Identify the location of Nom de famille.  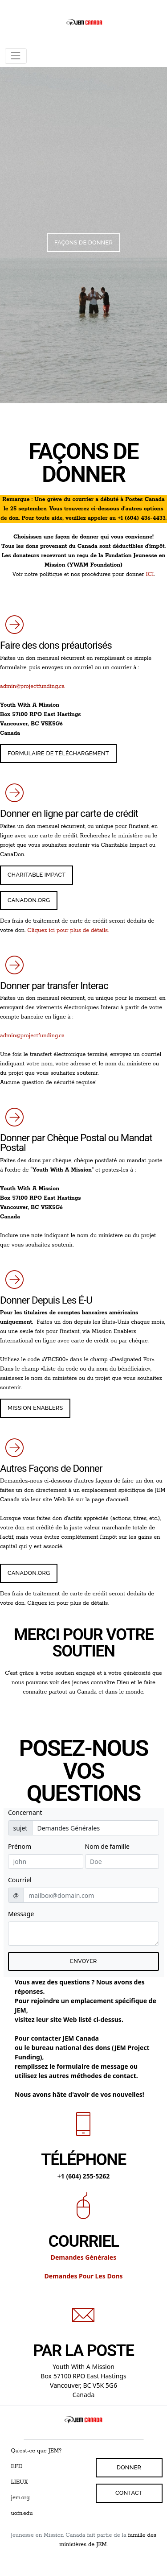
(107, 1846).